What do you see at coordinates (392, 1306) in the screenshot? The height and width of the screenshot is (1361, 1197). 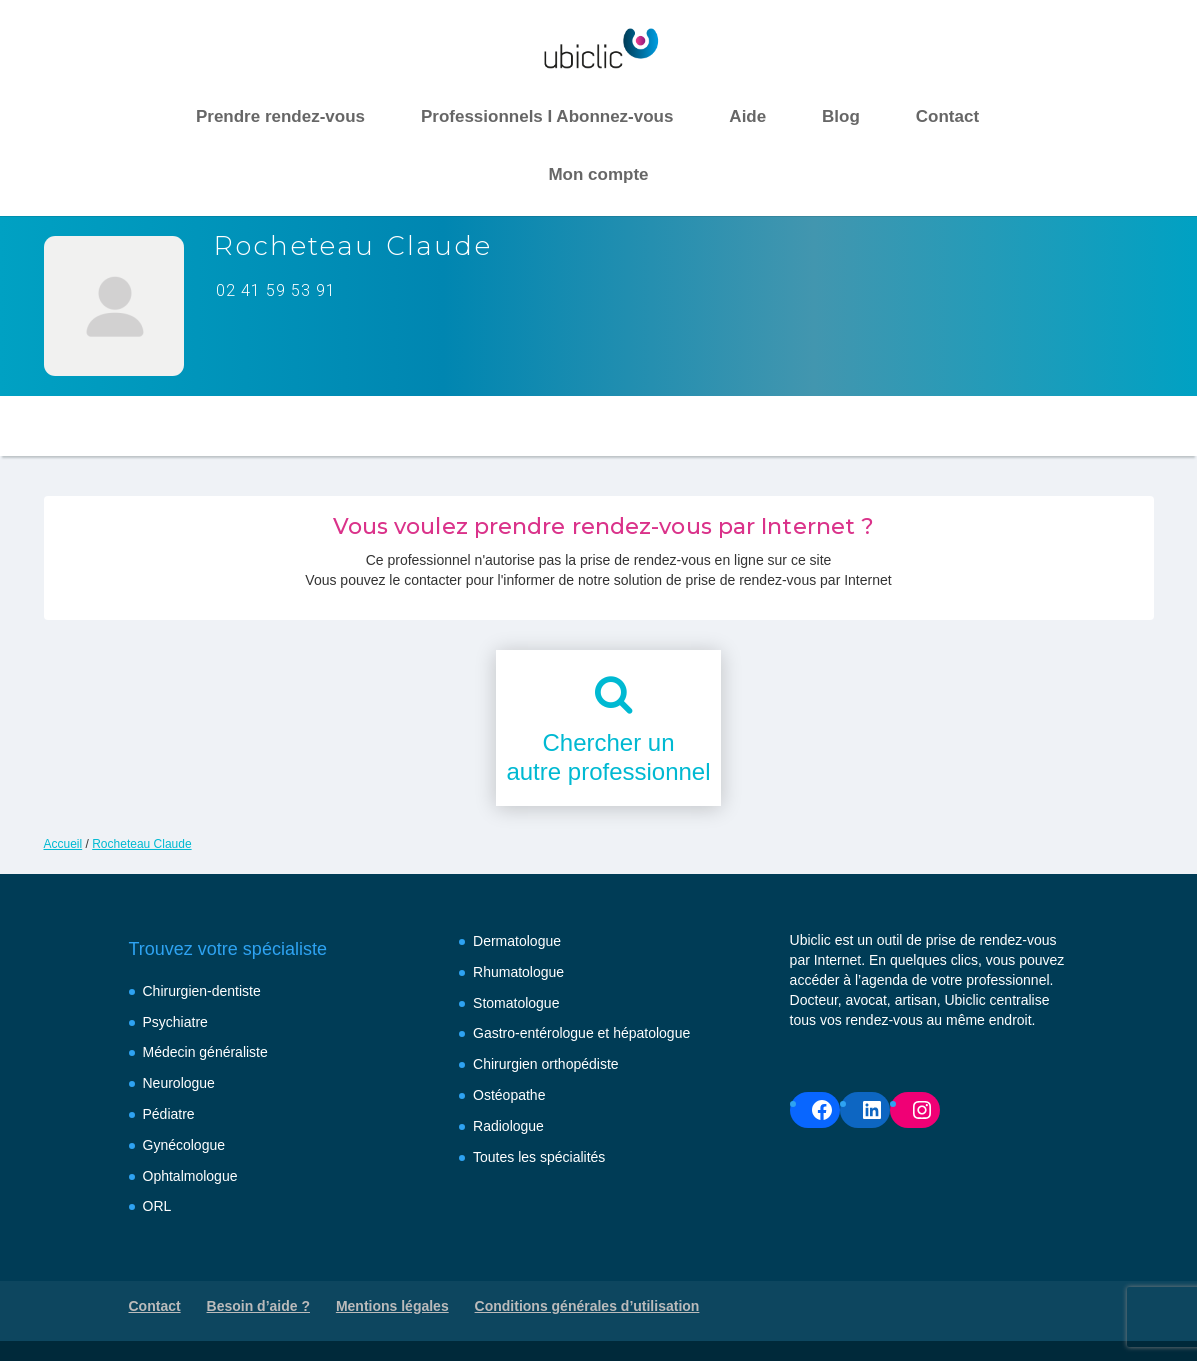 I see `Mentions légales` at bounding box center [392, 1306].